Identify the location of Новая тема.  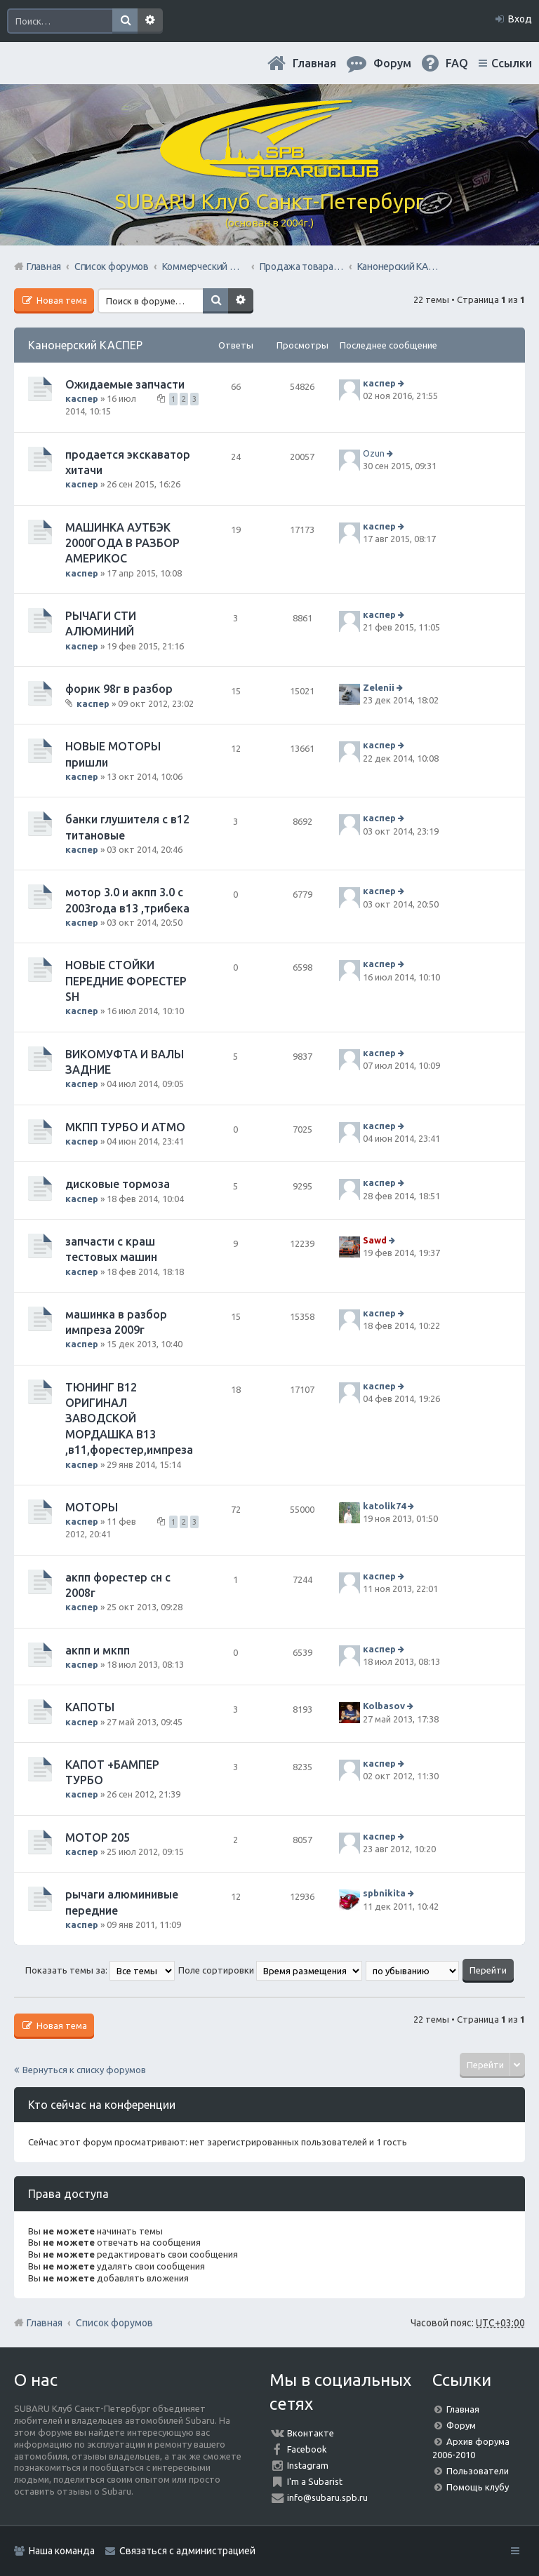
(60, 300).